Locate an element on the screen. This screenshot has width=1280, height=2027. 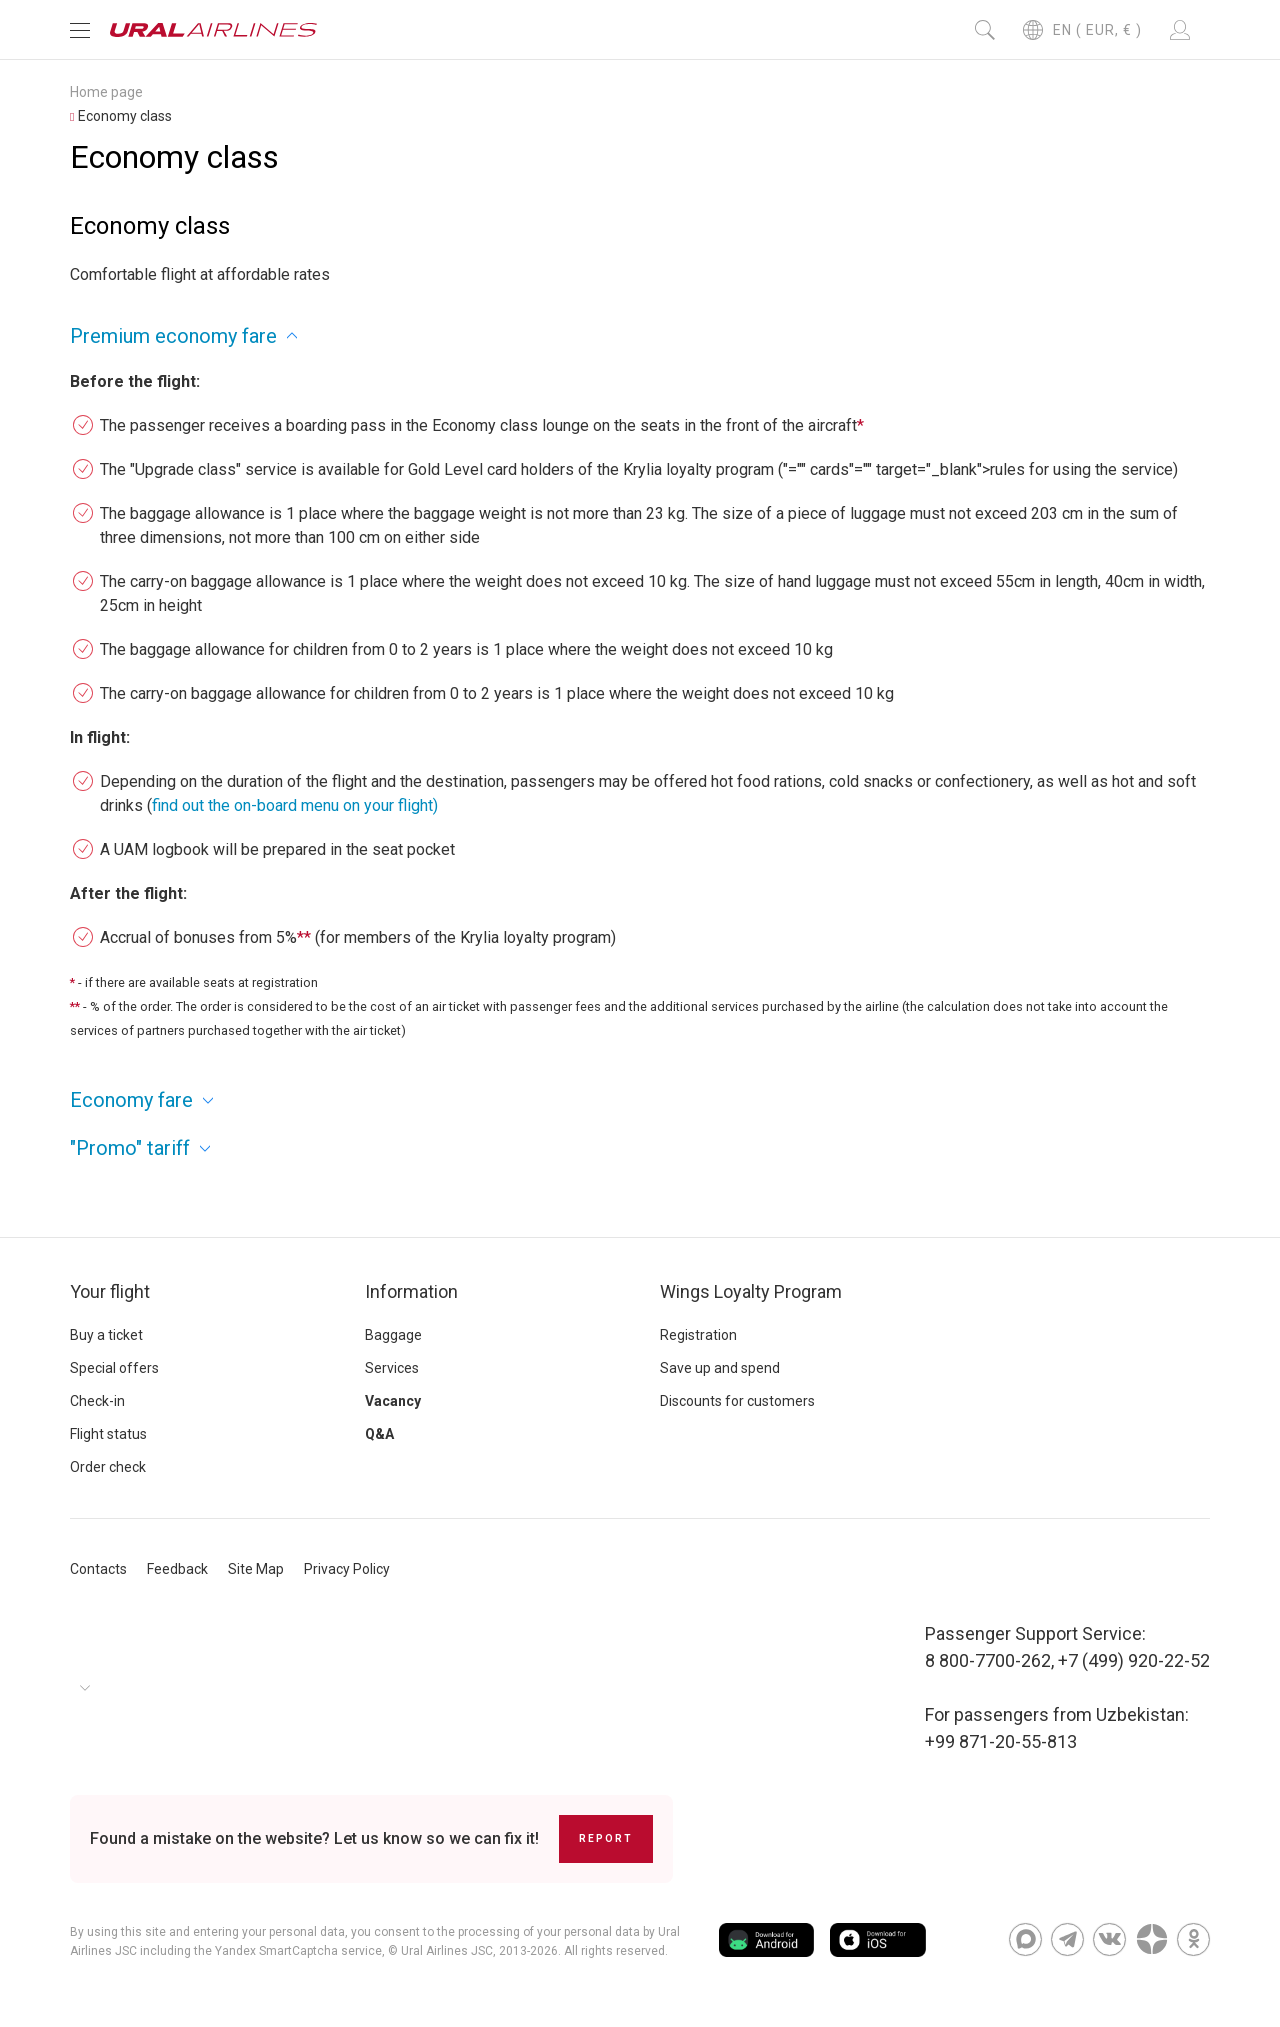
Services is located at coordinates (392, 1368).